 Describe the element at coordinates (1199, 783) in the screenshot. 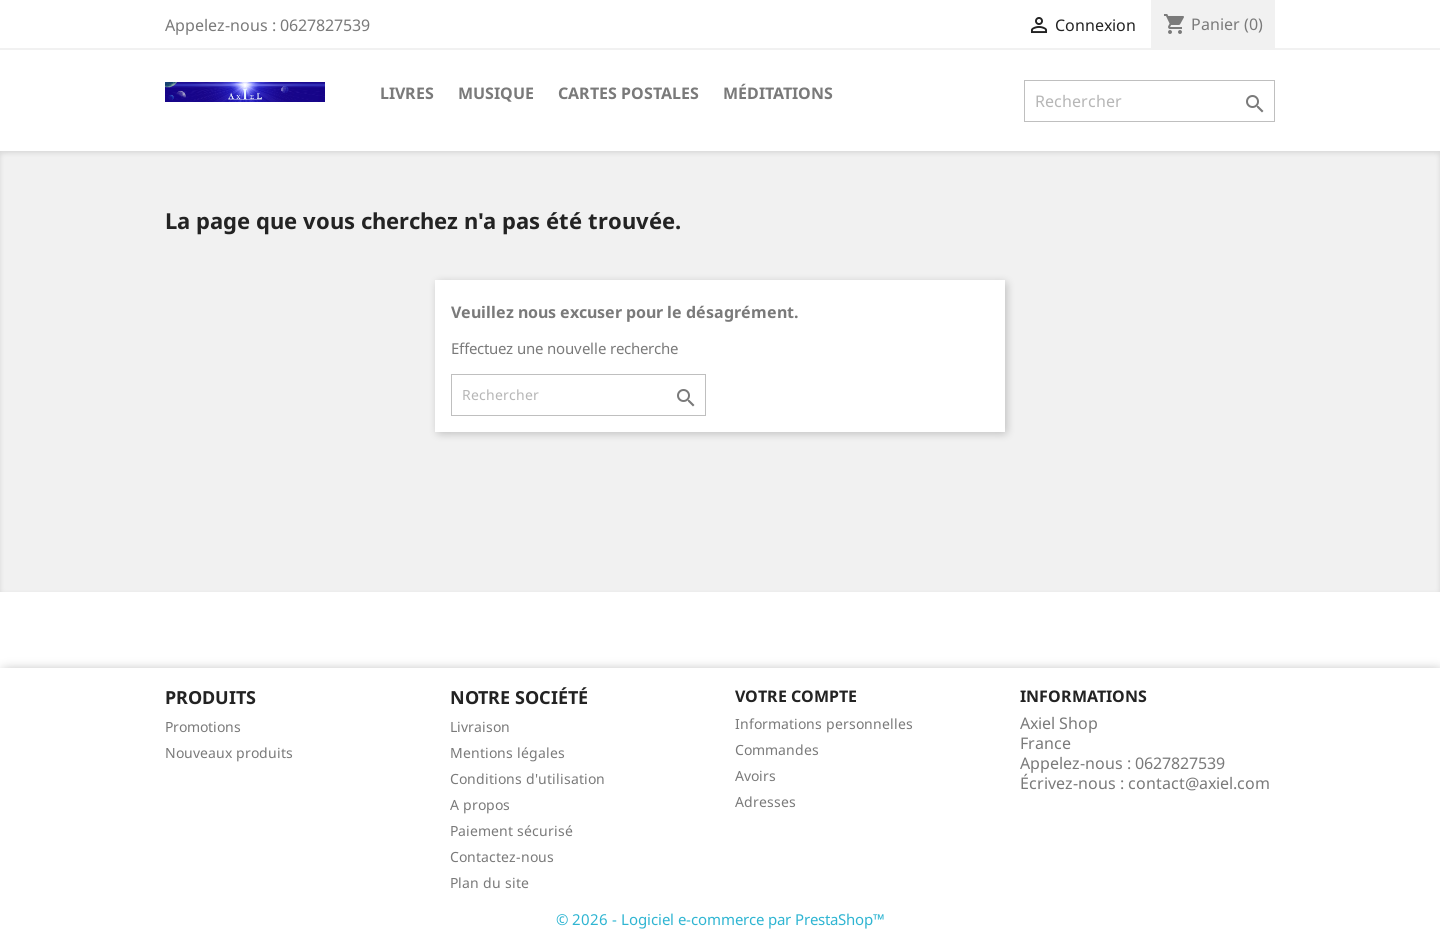

I see `contact@axiel.com` at that location.